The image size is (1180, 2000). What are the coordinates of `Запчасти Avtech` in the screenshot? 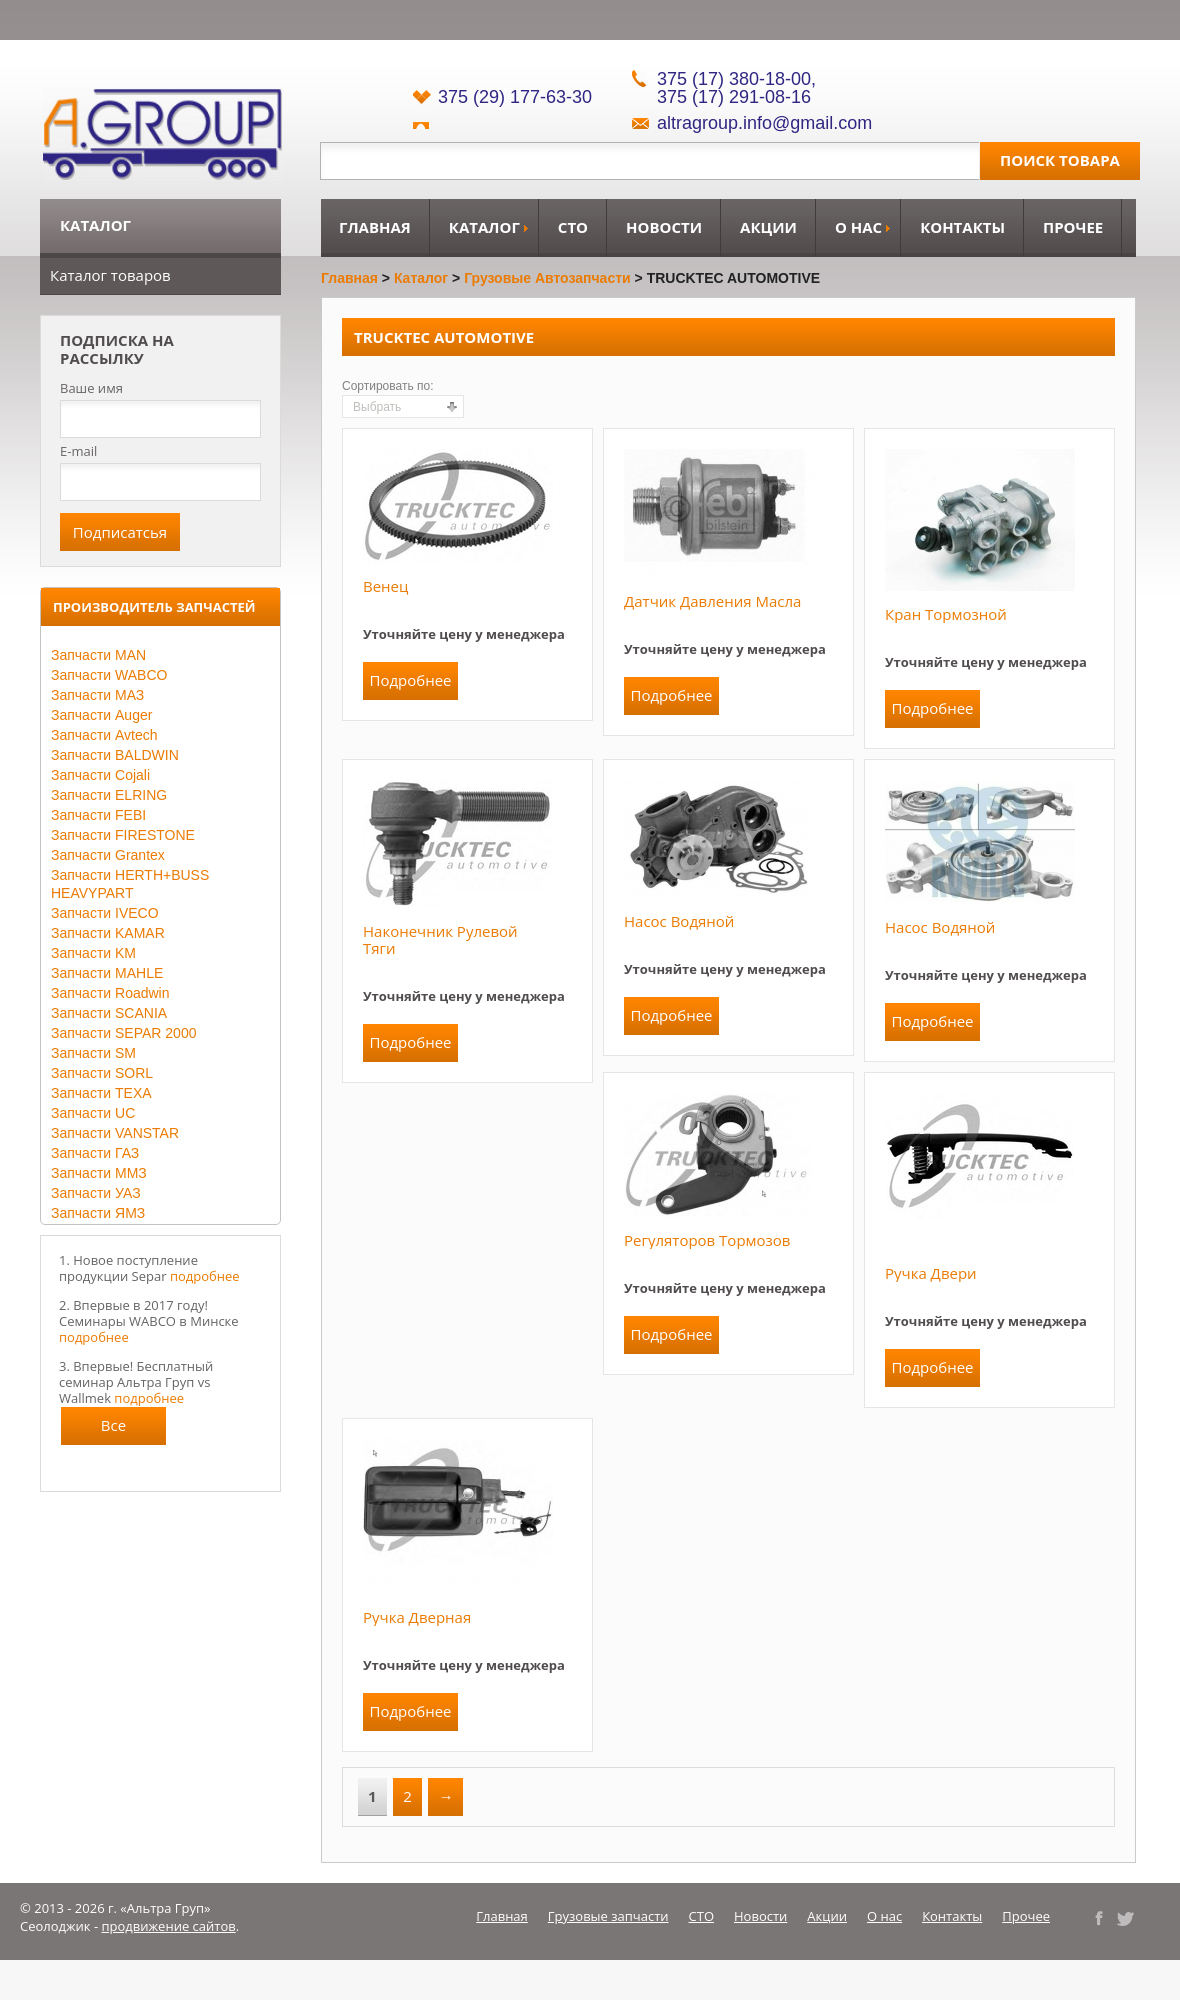 It's located at (104, 735).